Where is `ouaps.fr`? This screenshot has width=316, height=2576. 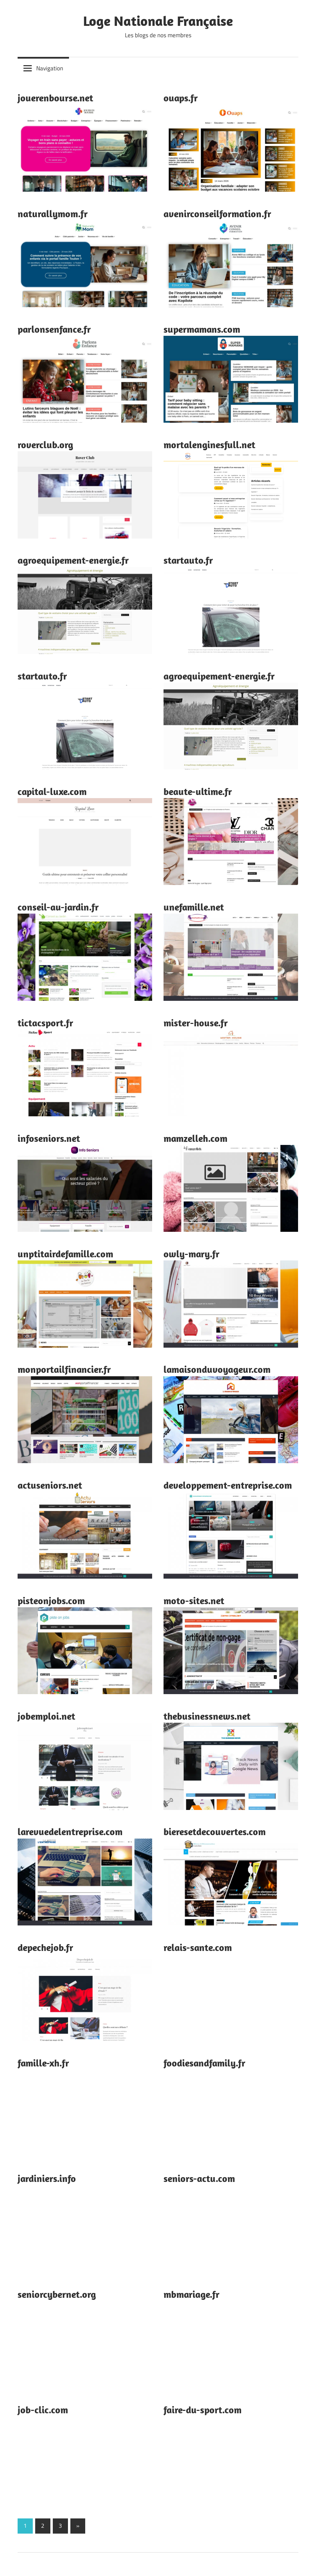 ouaps.fr is located at coordinates (181, 98).